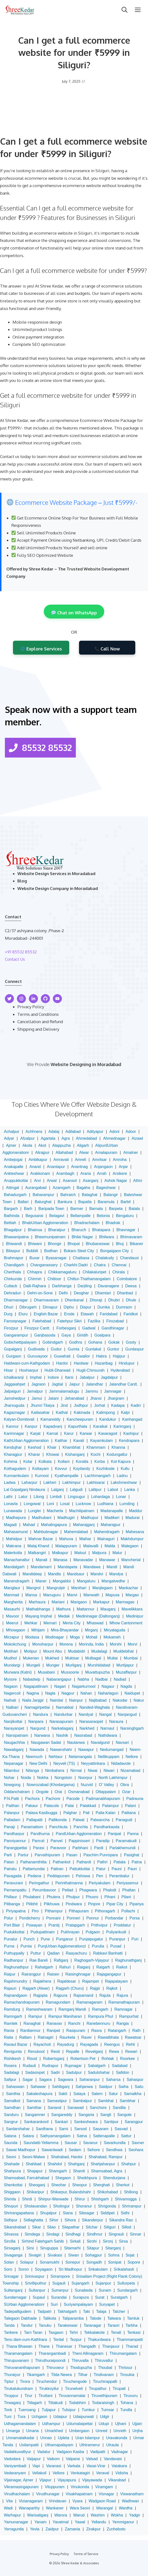 The height and width of the screenshot is (2576, 148). I want to click on Pallikonda, so click(58, 1820).